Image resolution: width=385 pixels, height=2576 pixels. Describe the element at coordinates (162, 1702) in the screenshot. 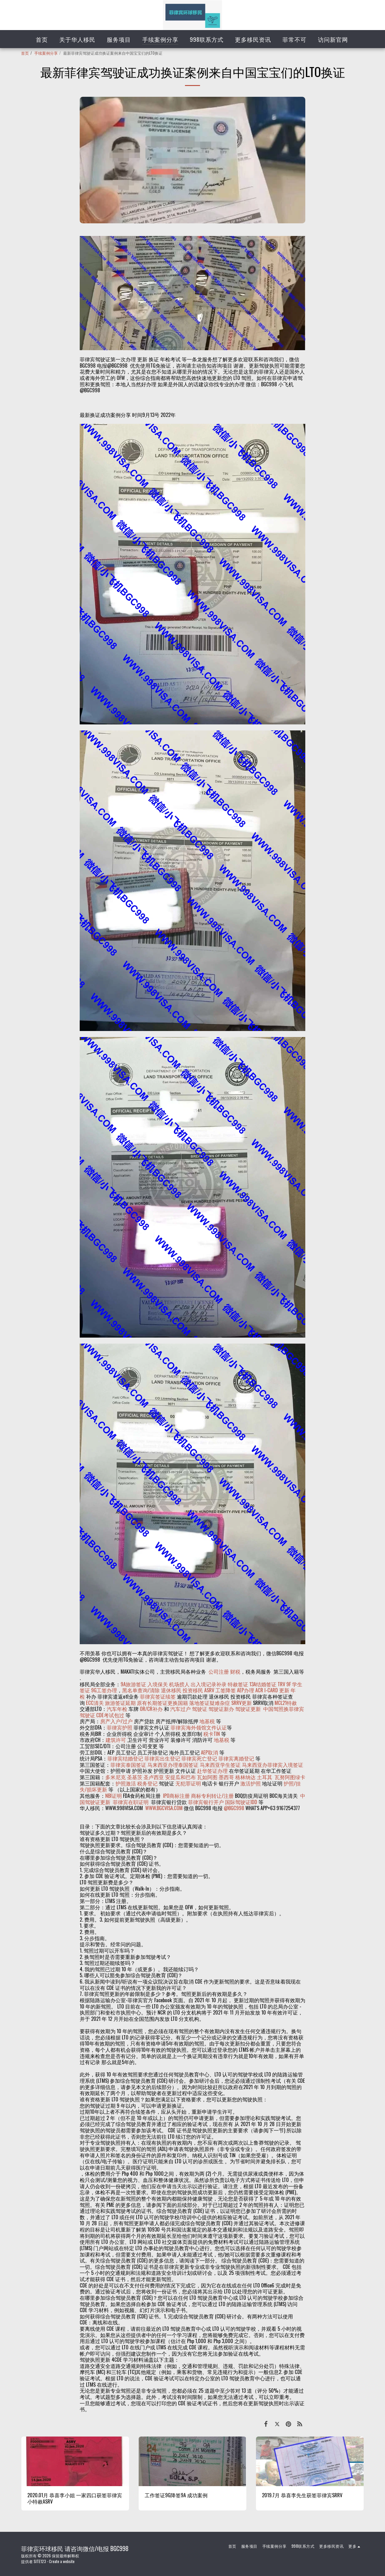

I see `原有长期签证更换国籍` at that location.